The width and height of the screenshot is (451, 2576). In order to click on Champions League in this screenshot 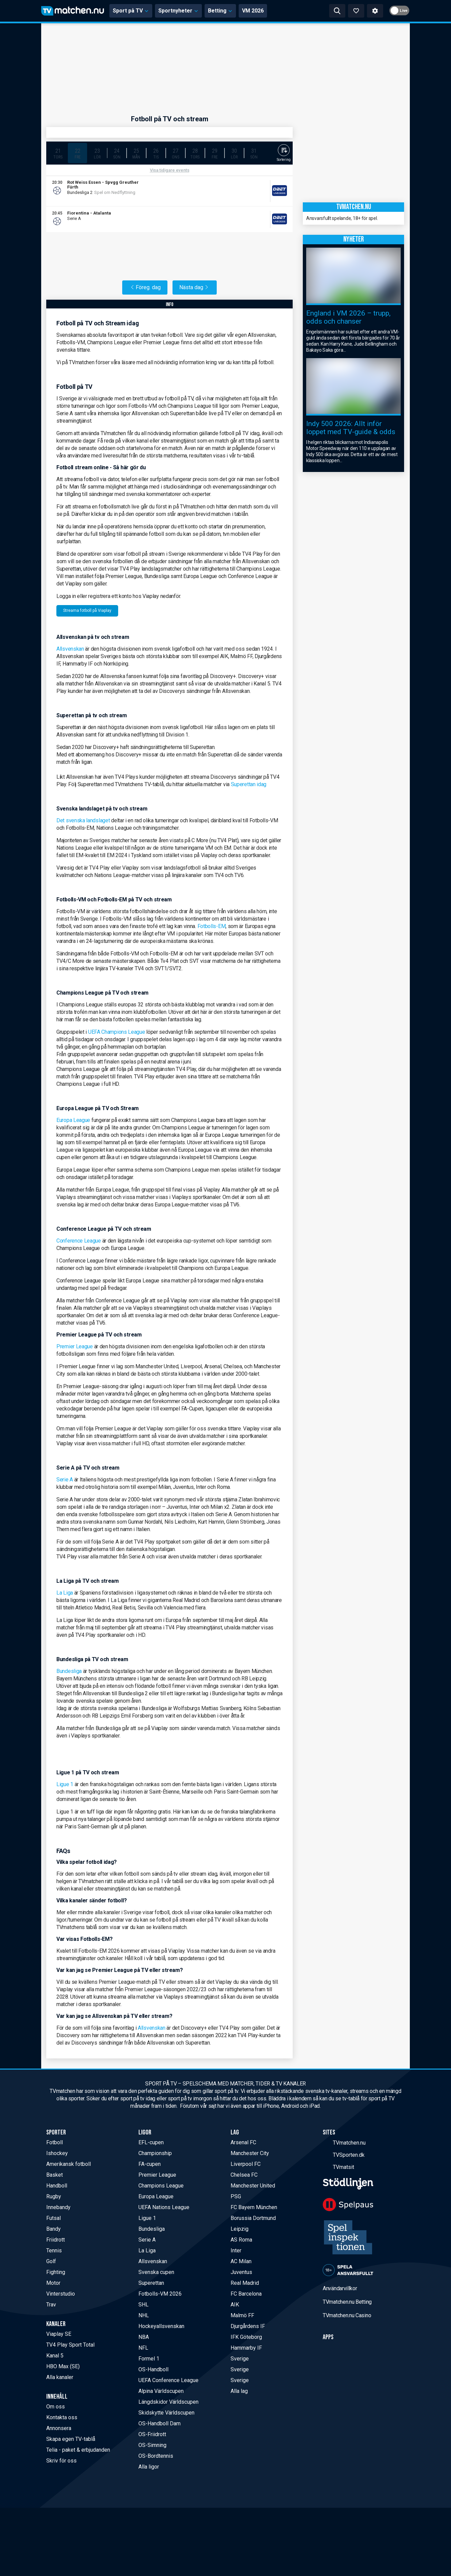, I will do `click(161, 2185)`.